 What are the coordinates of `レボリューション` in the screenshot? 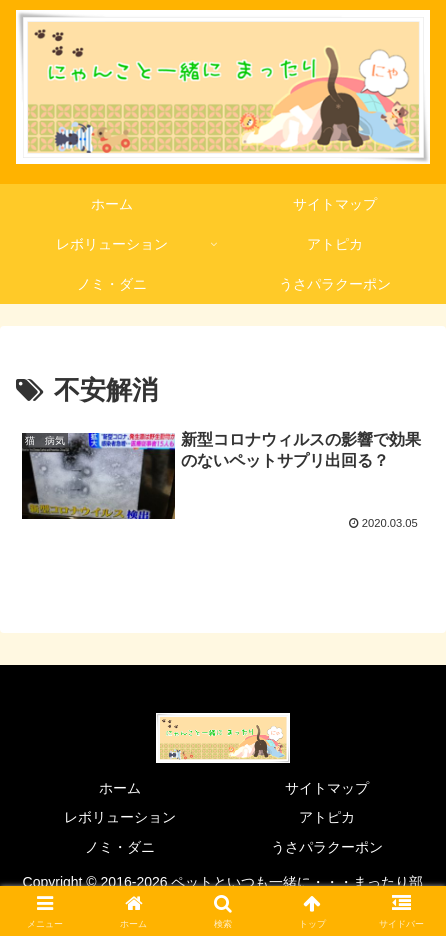 It's located at (120, 817).